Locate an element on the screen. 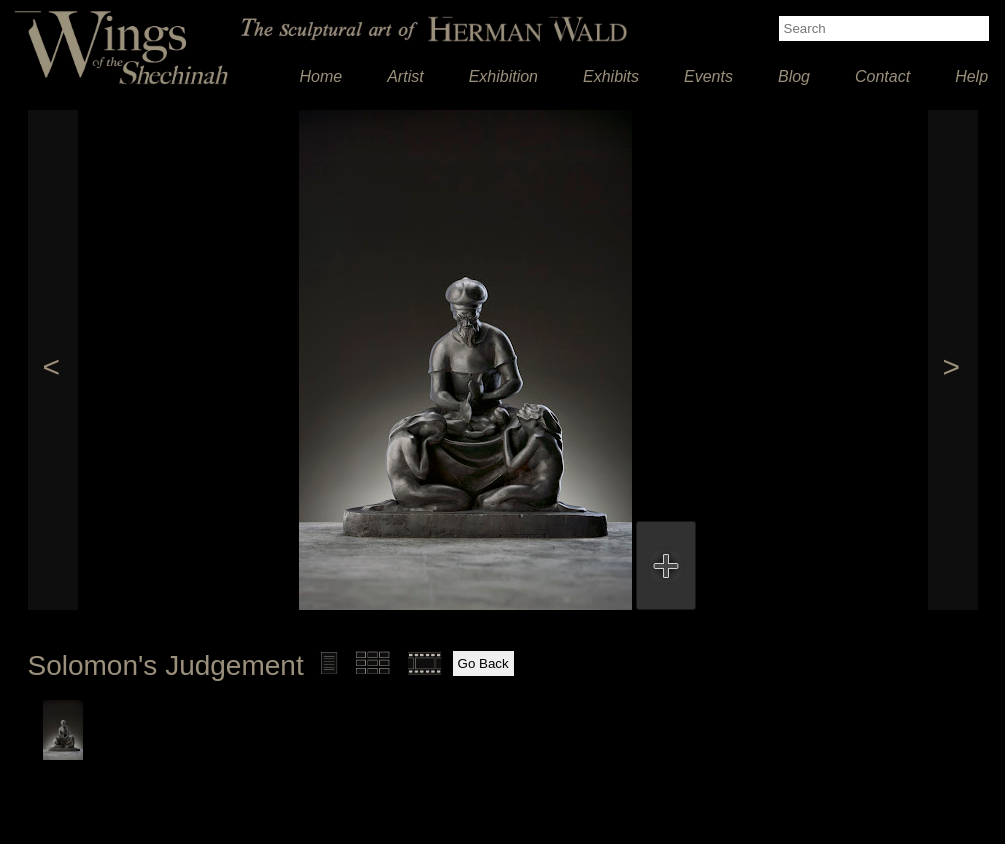 Image resolution: width=1005 pixels, height=844 pixels. Help is located at coordinates (971, 76).